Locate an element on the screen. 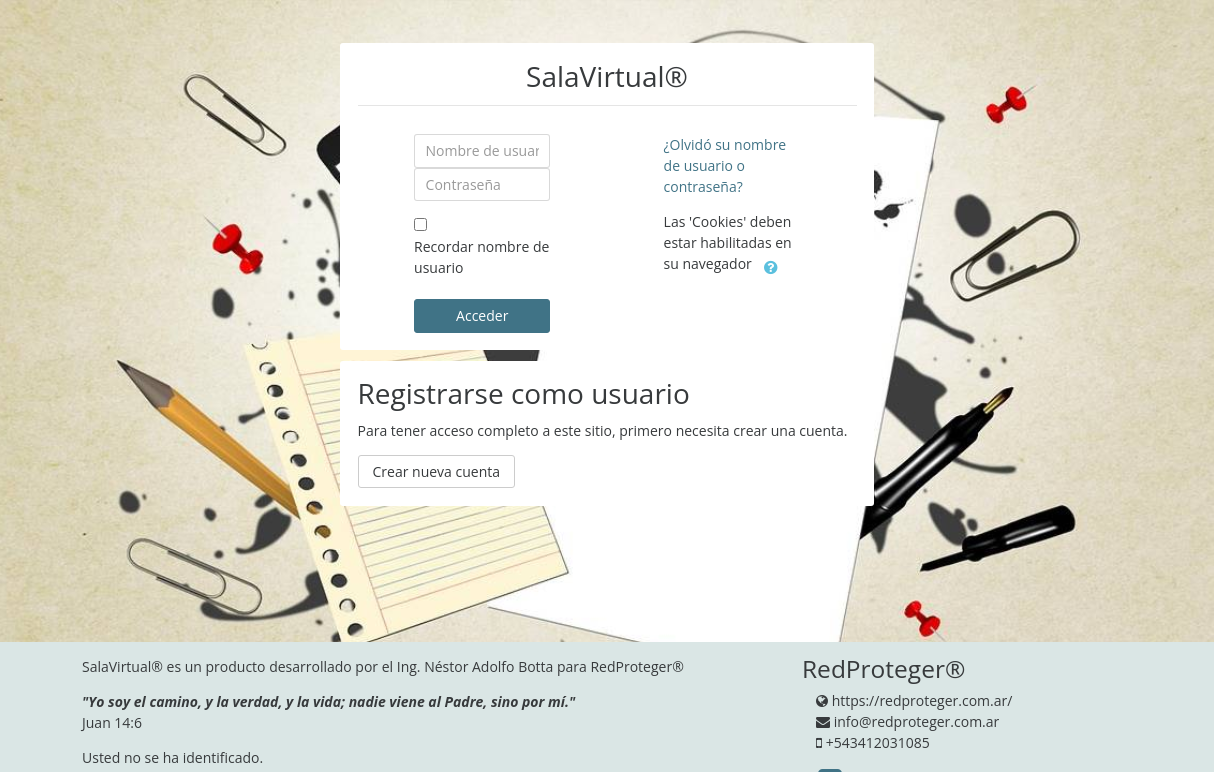 The image size is (1214, 772). Crear nueva cuenta is located at coordinates (437, 471).